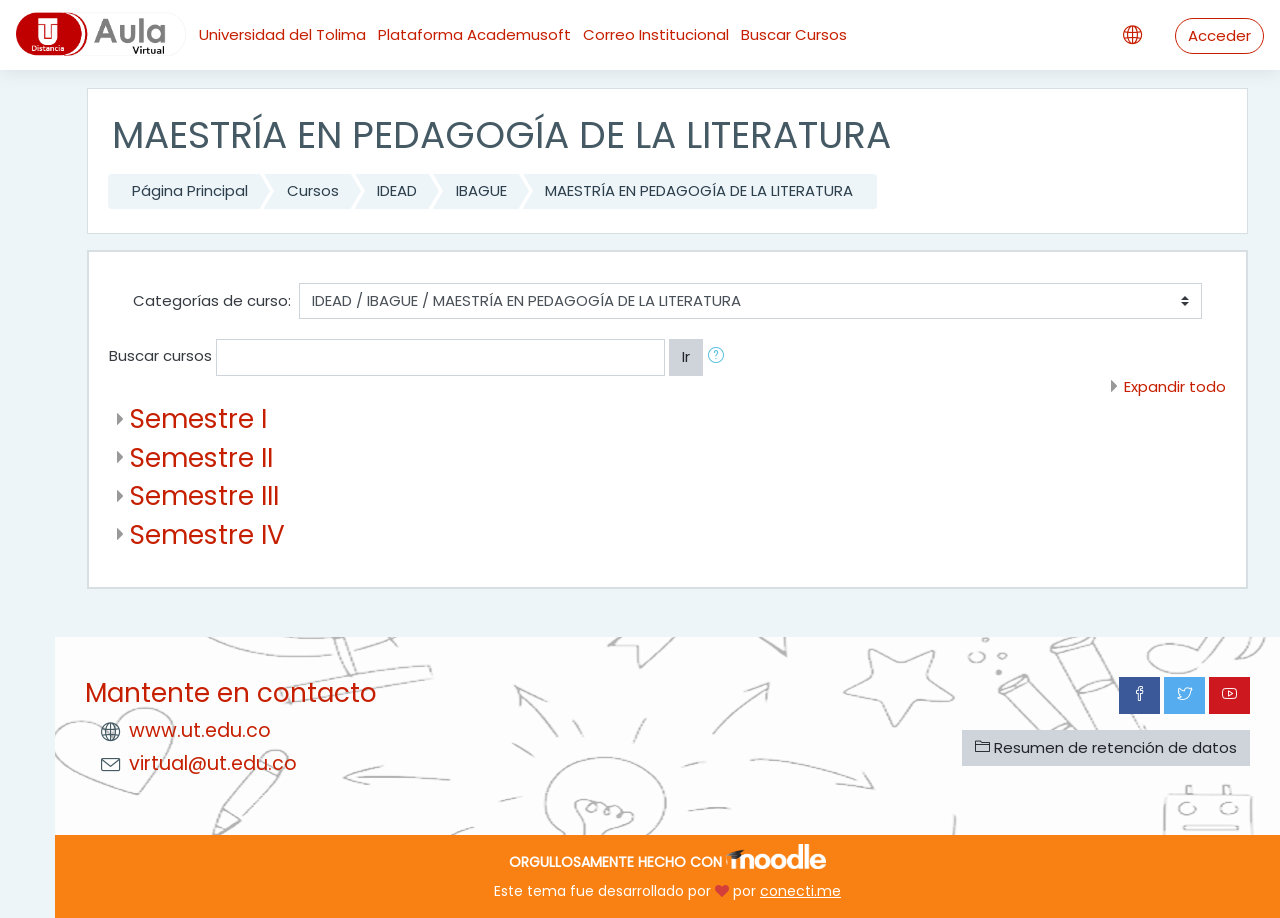 The image size is (1280, 918). Describe the element at coordinates (204, 495) in the screenshot. I see `Semestre III` at that location.